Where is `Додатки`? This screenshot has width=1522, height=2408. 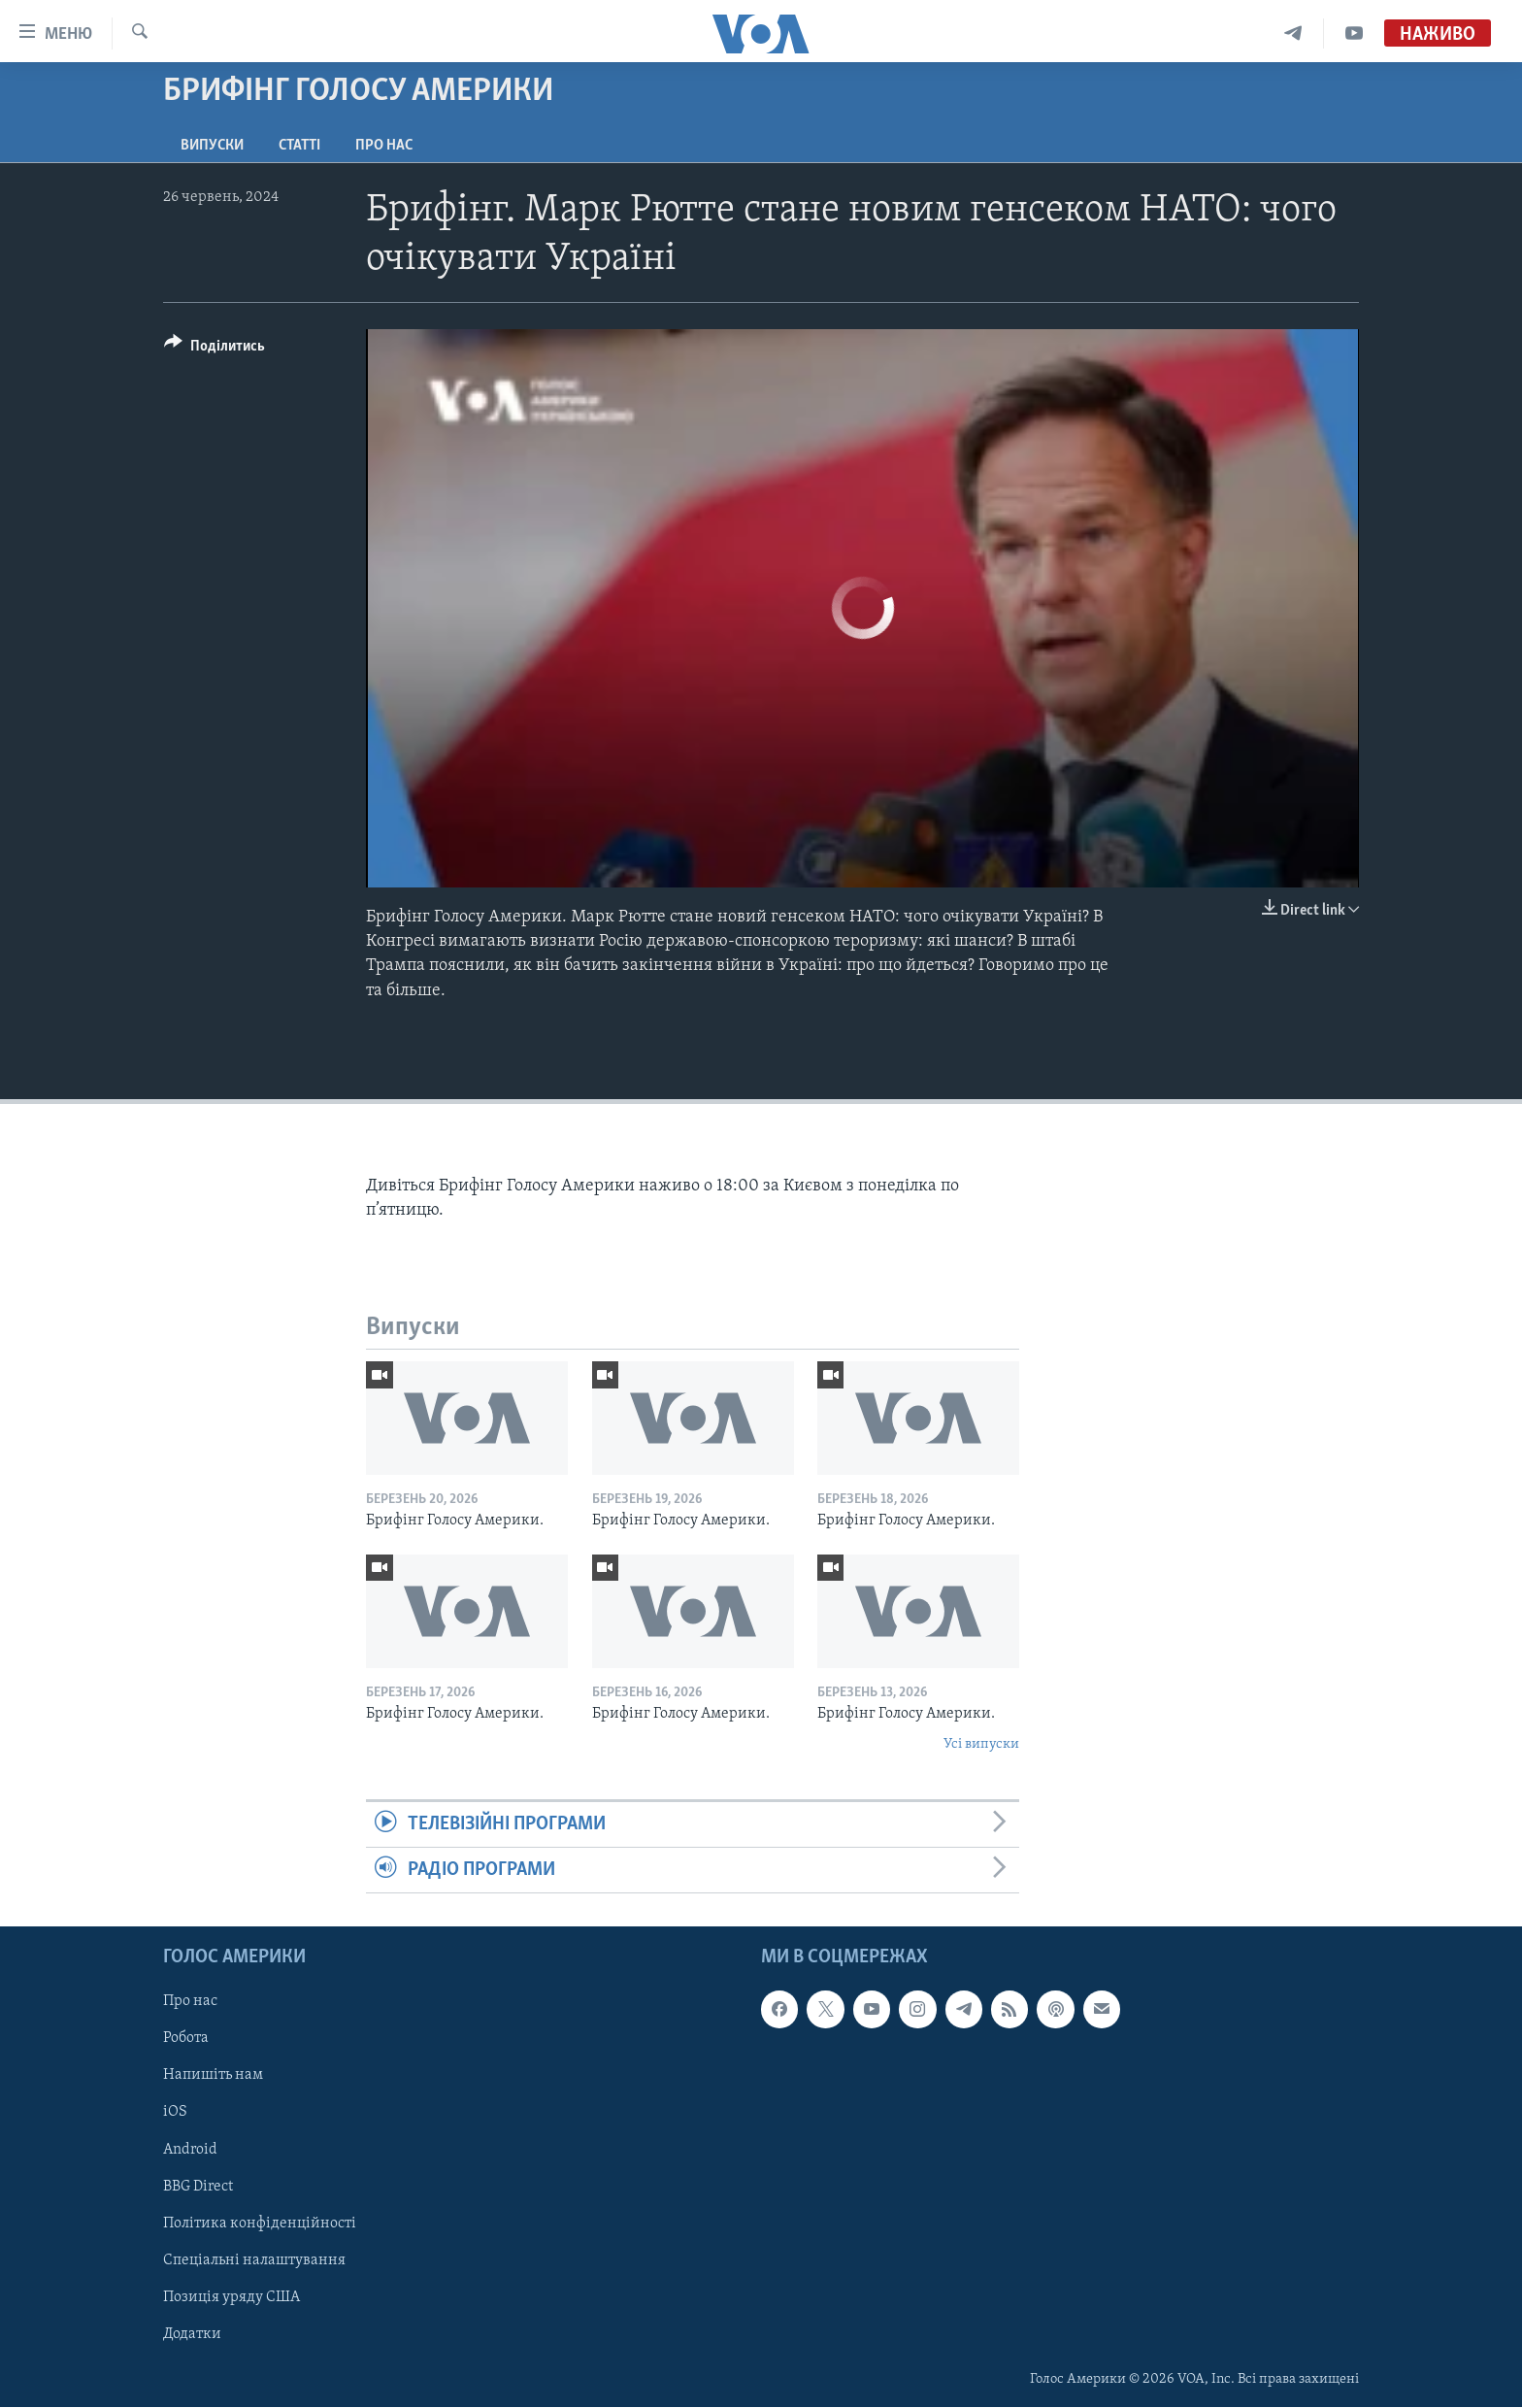 Додатки is located at coordinates (192, 2334).